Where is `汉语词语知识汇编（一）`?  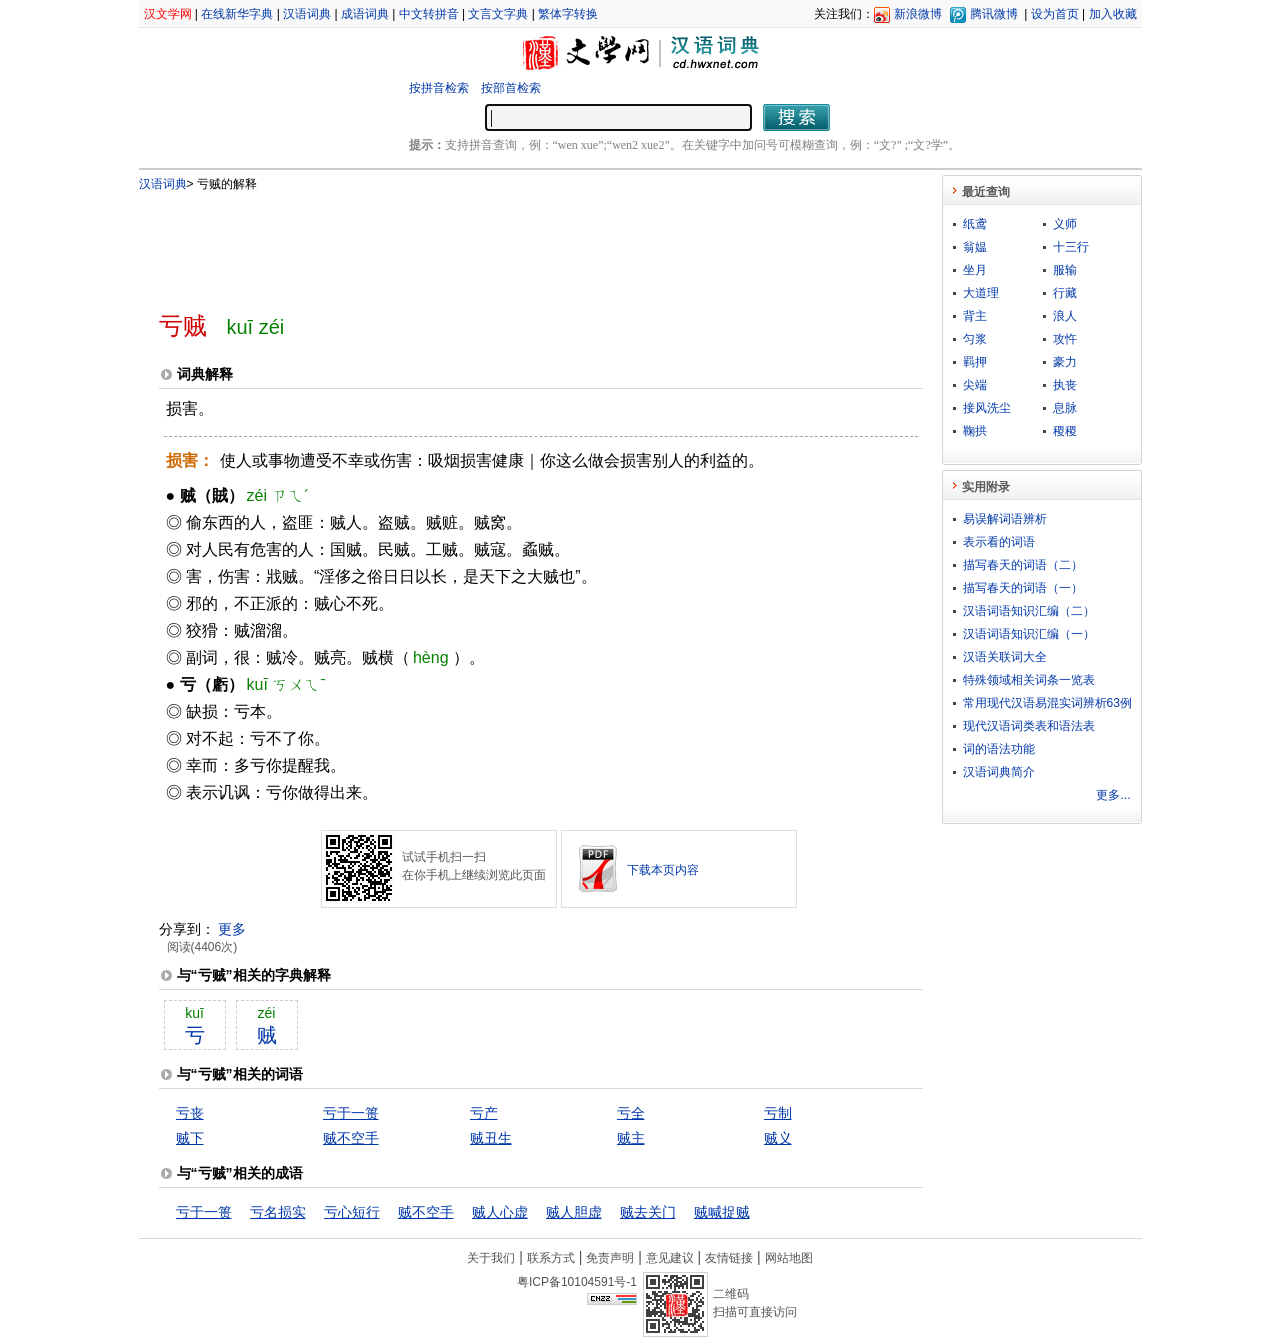 汉语词语知识汇编（一） is located at coordinates (1029, 634).